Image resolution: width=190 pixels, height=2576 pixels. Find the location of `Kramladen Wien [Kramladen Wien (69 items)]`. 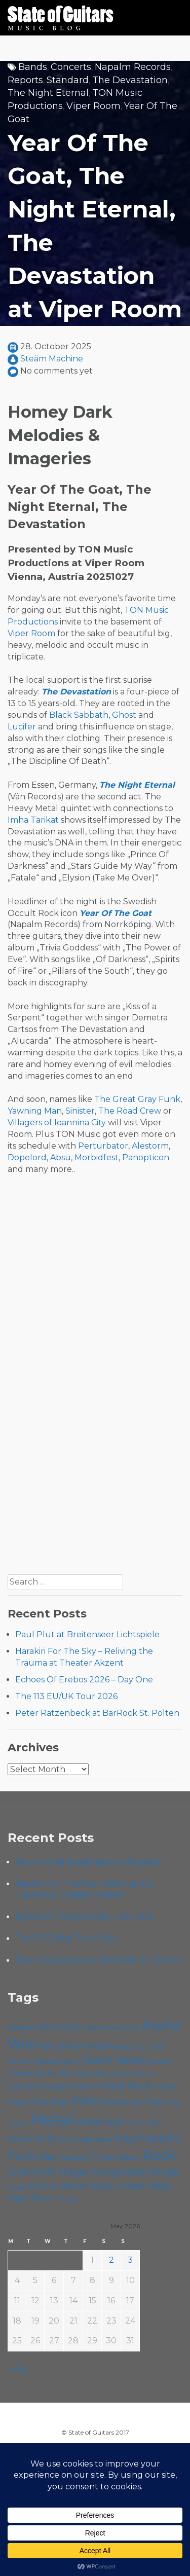

Kramladen Wien [Kramladen Wien (69 items)] is located at coordinates (133, 2102).